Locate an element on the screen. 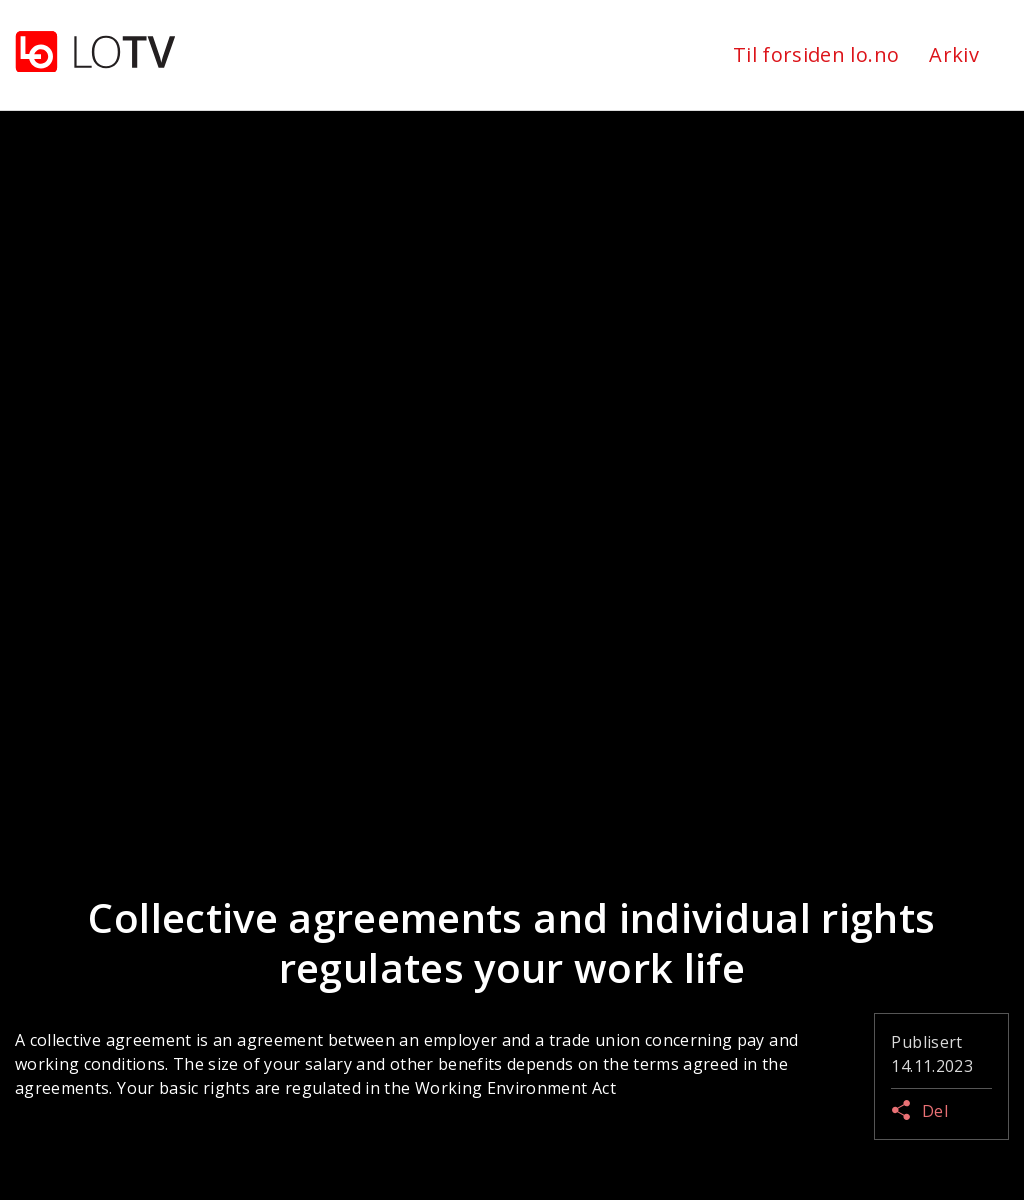  Arkiv is located at coordinates (954, 54).